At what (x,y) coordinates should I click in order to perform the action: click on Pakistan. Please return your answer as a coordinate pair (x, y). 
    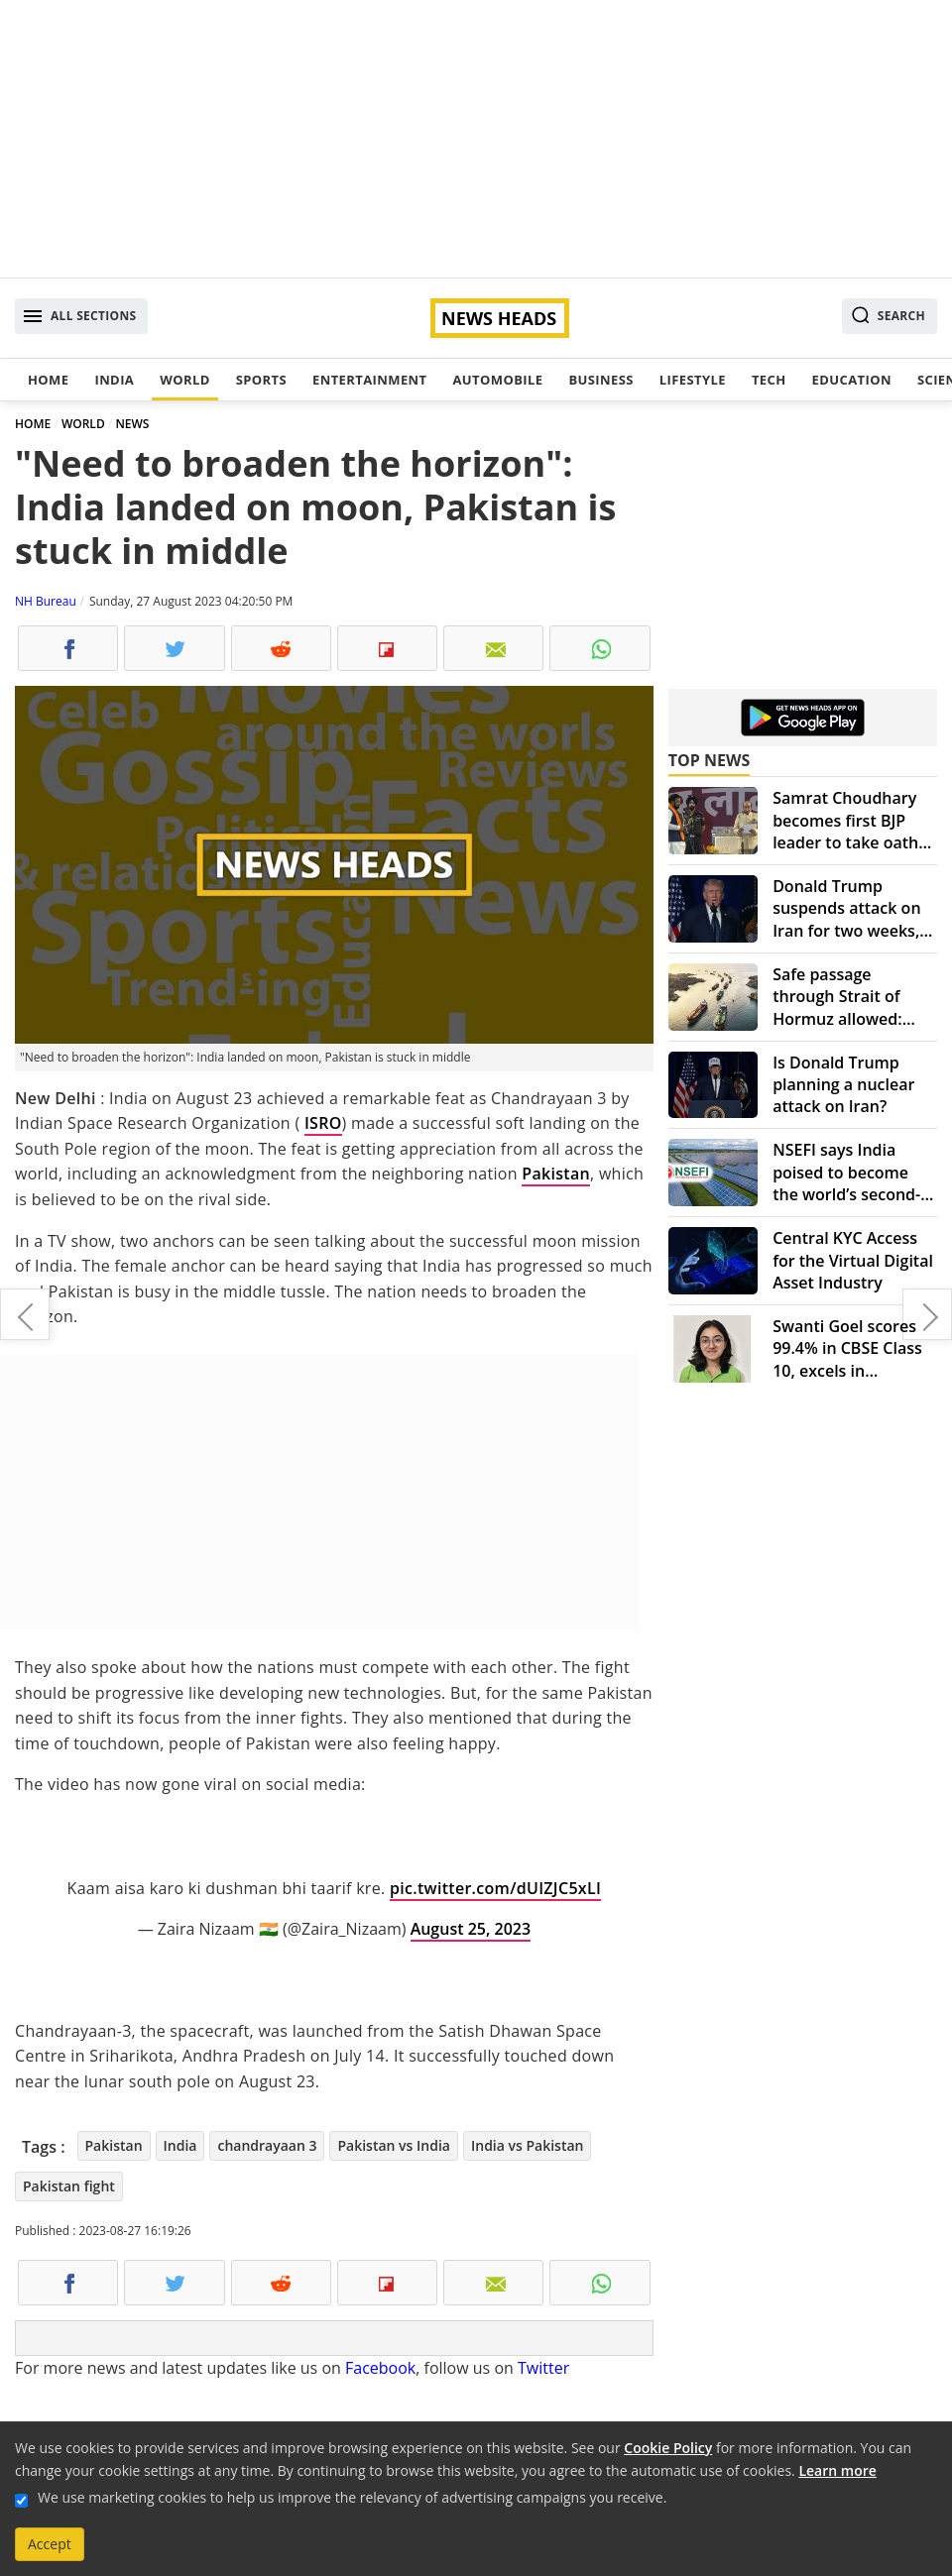
    Looking at the image, I should click on (556, 1173).